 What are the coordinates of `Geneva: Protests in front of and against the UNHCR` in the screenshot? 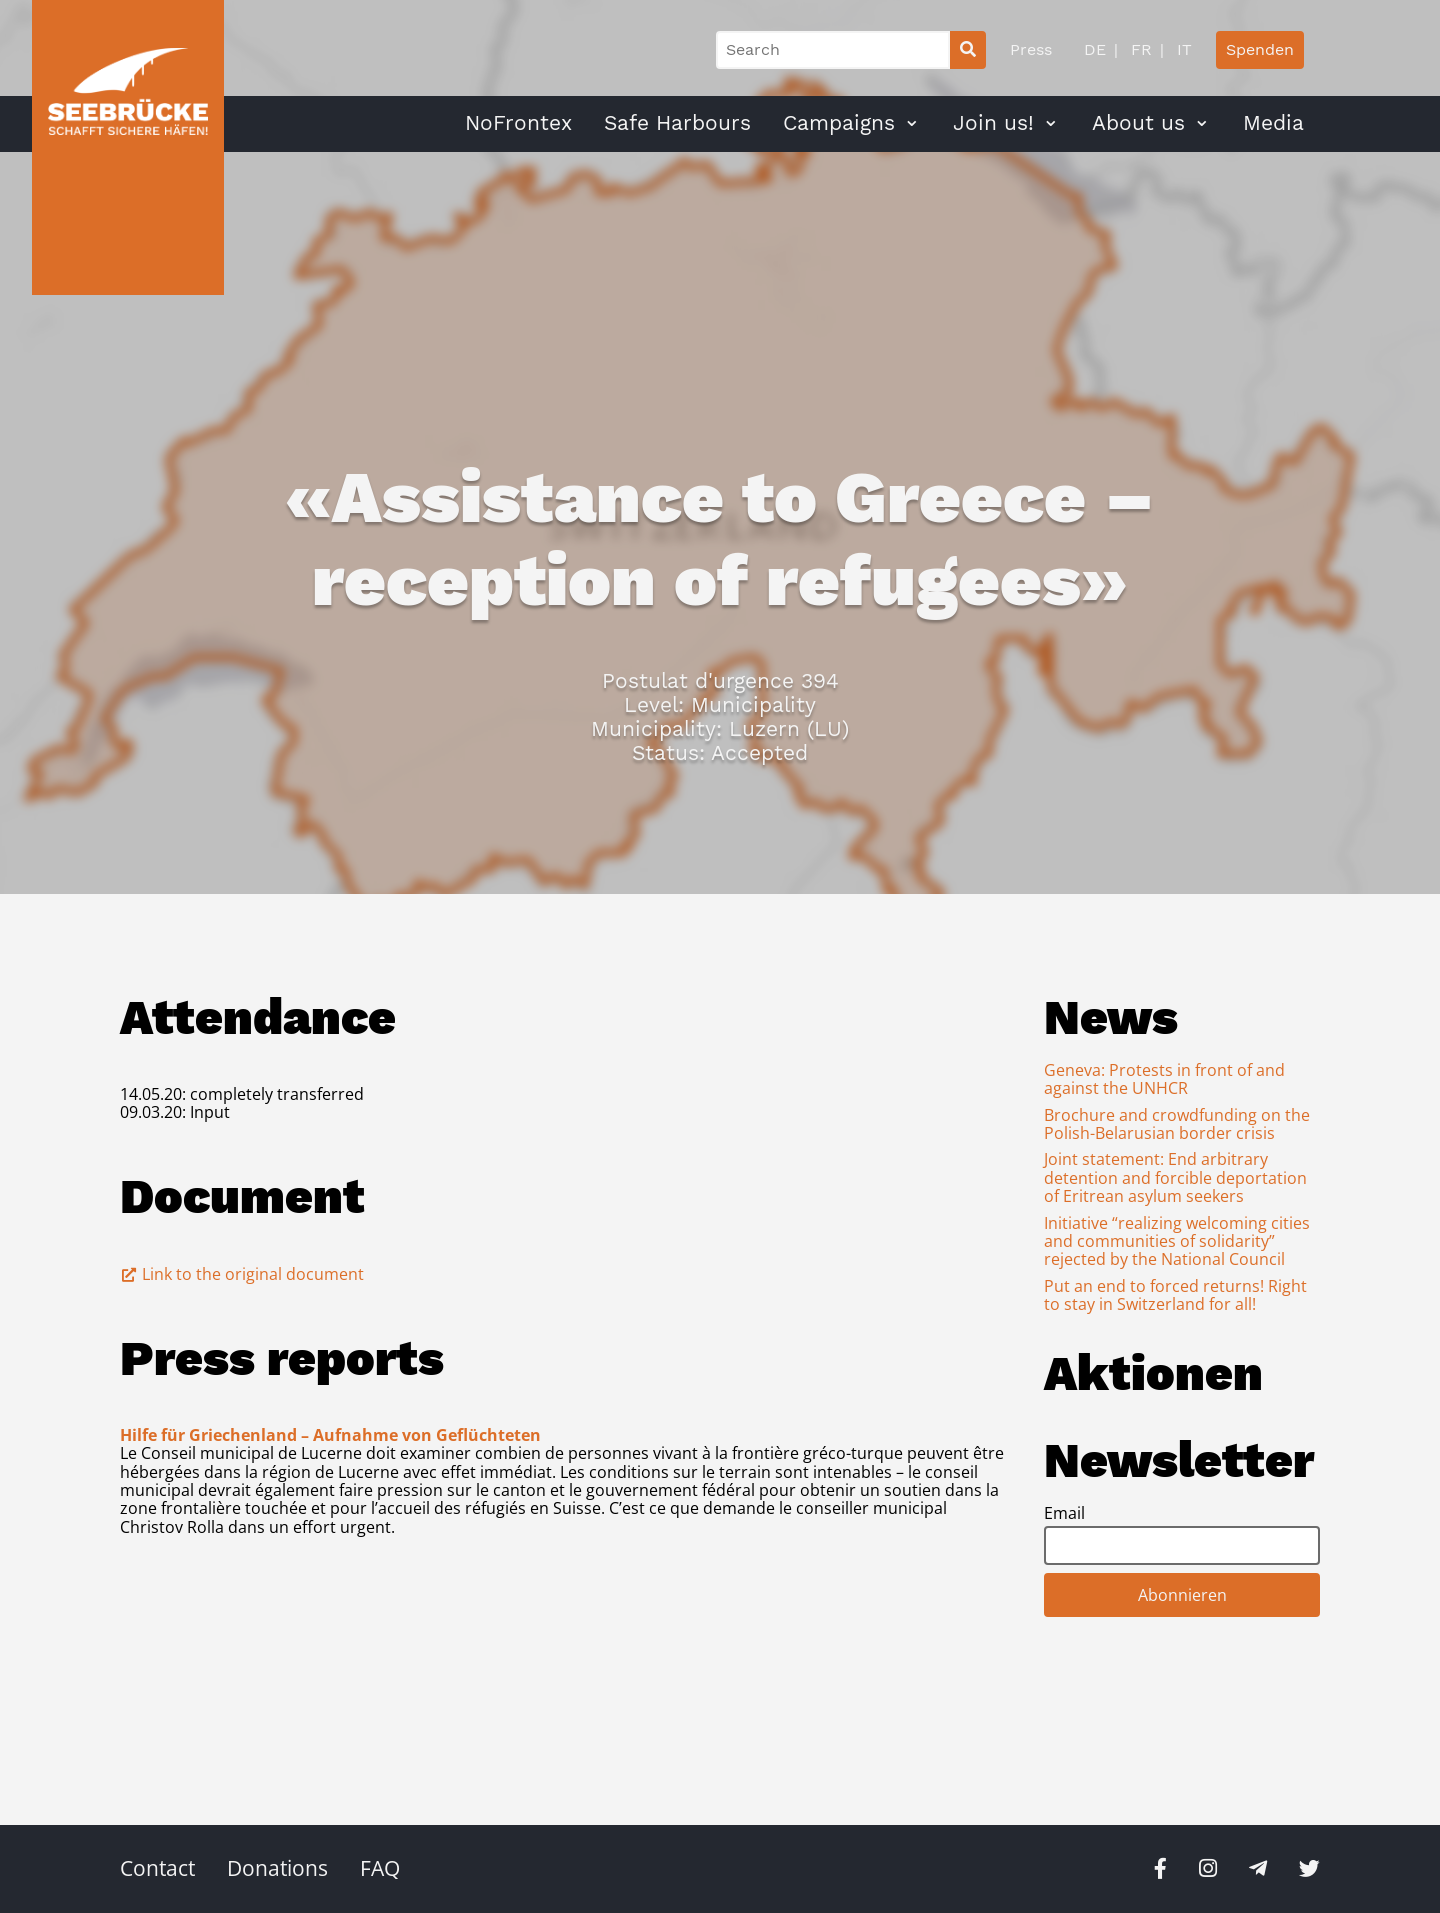 It's located at (1164, 1079).